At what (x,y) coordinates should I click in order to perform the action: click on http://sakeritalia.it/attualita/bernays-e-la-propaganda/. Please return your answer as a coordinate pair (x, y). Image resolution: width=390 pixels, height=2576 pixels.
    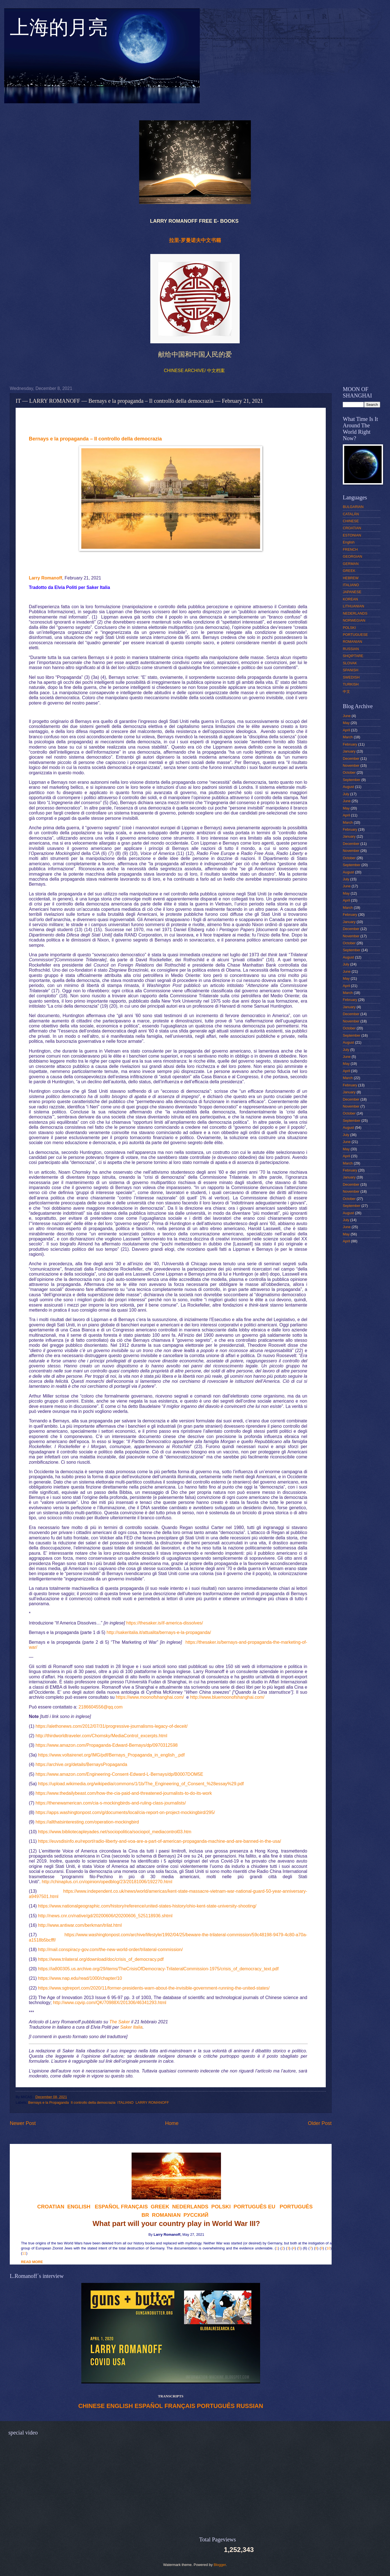
    Looking at the image, I should click on (159, 1632).